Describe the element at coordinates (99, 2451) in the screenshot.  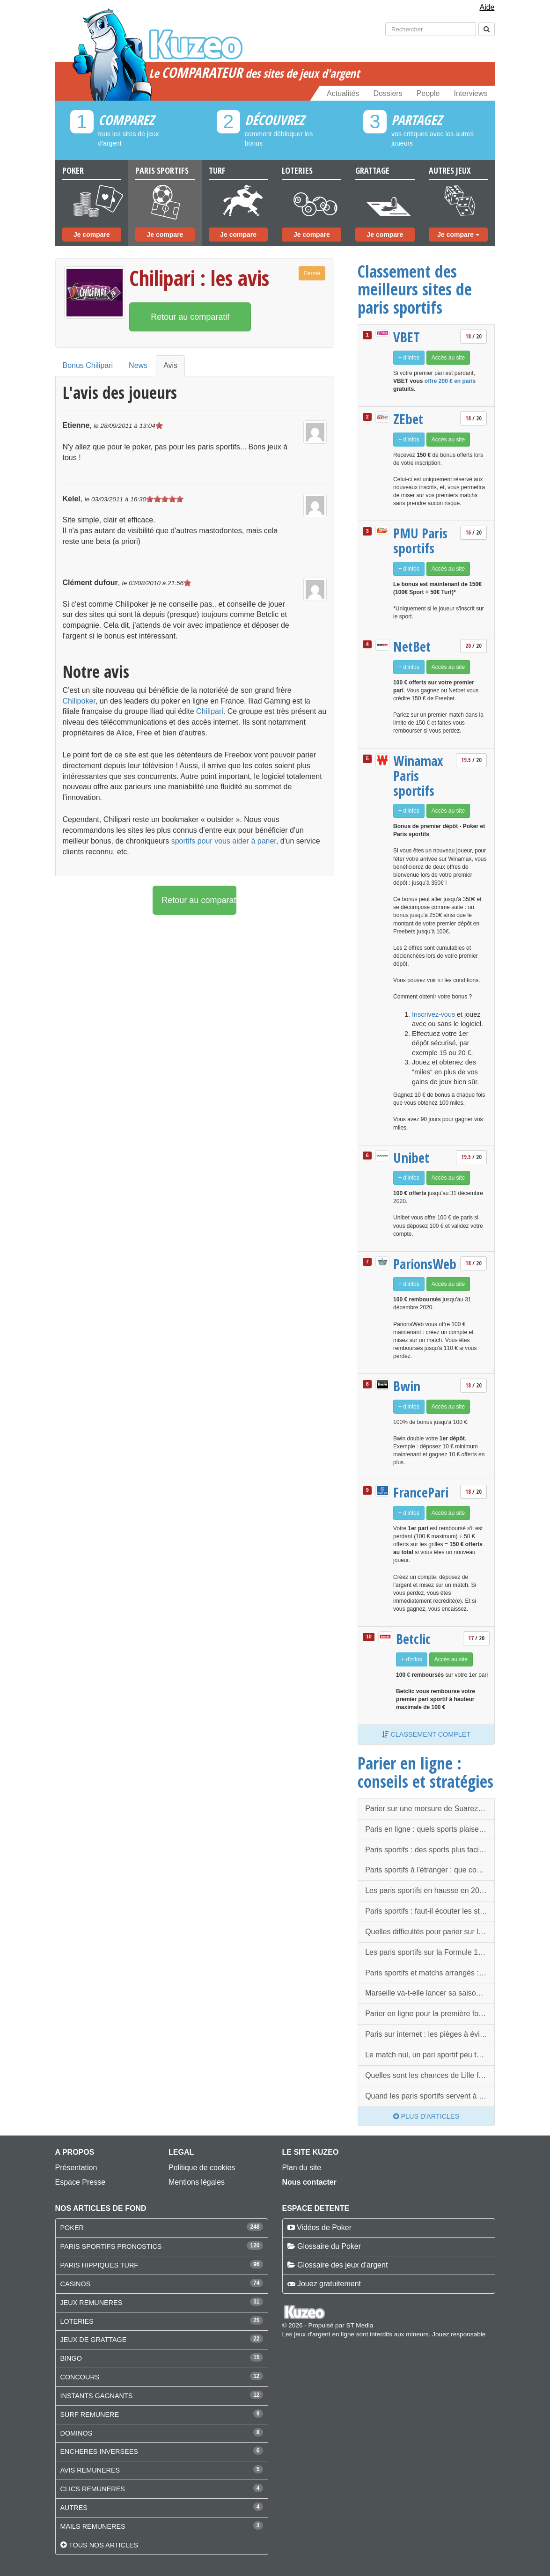
I see `ENCHERES INVERSEES` at that location.